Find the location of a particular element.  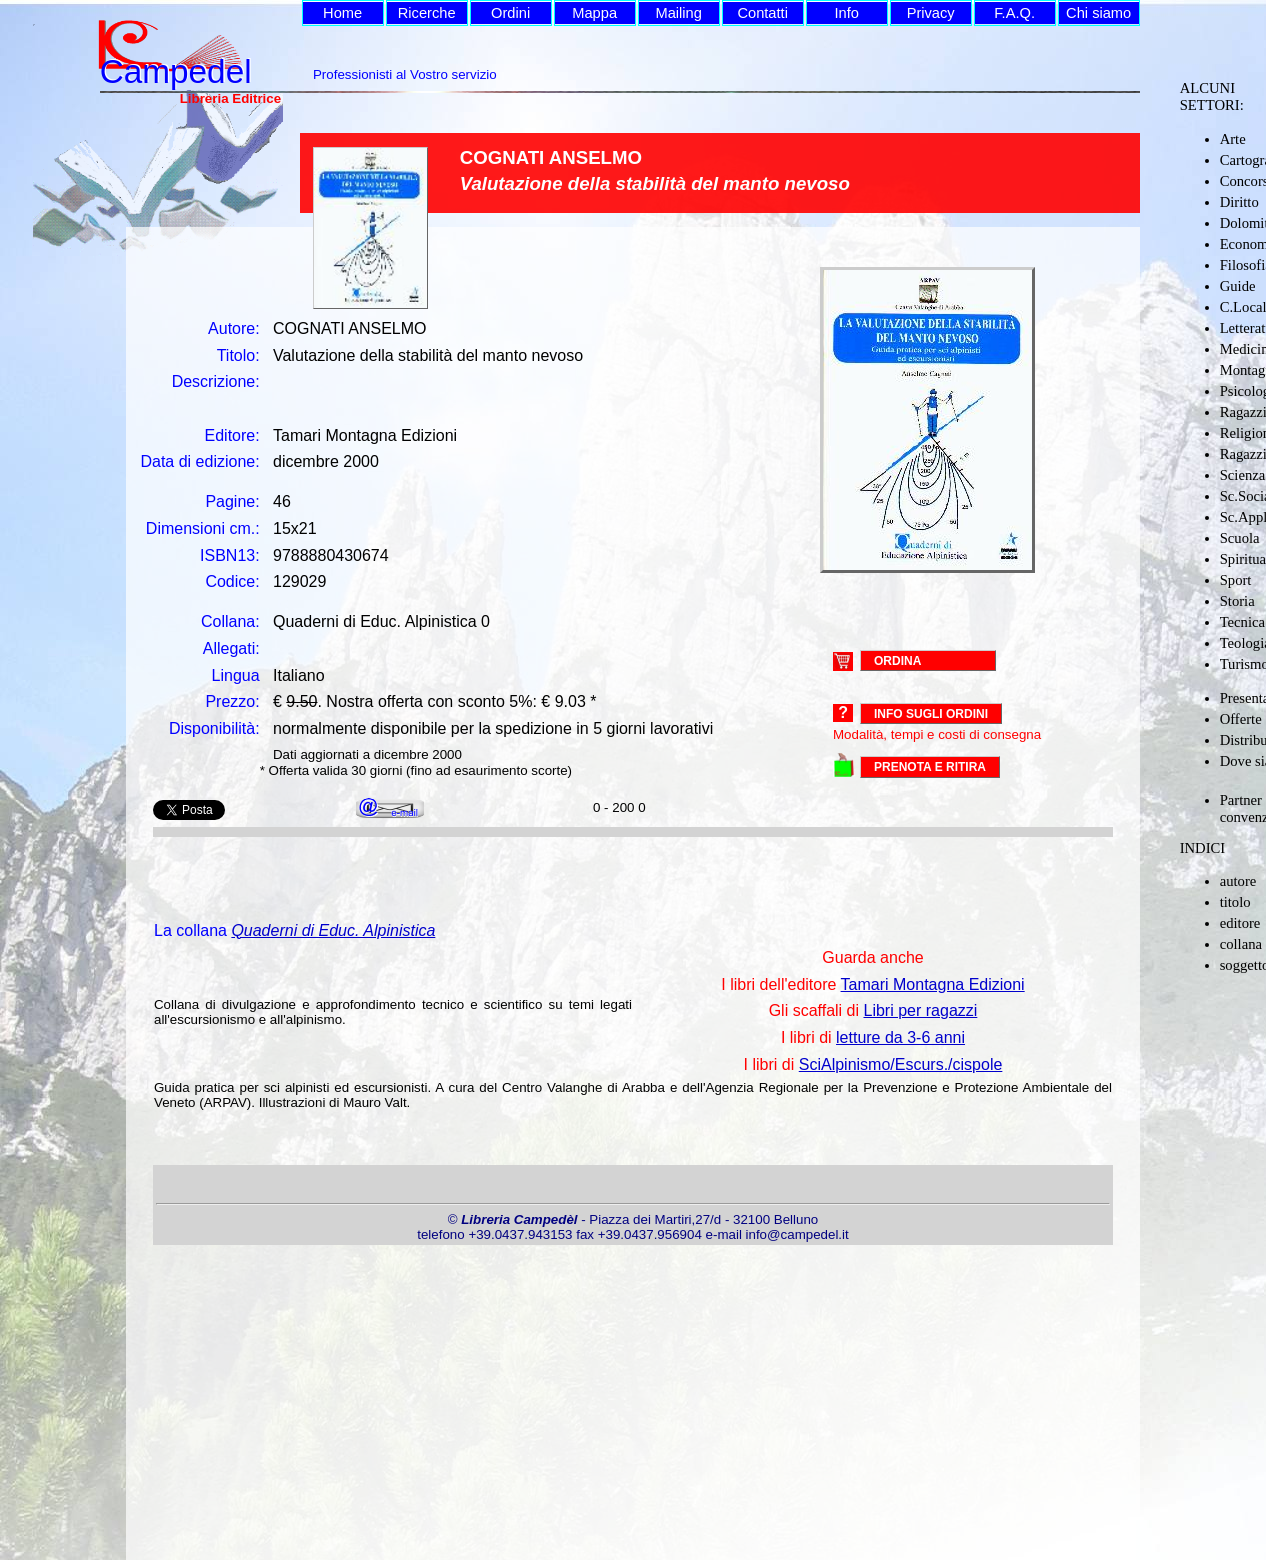

PRENOTA E RITIRA is located at coordinates (930, 767).